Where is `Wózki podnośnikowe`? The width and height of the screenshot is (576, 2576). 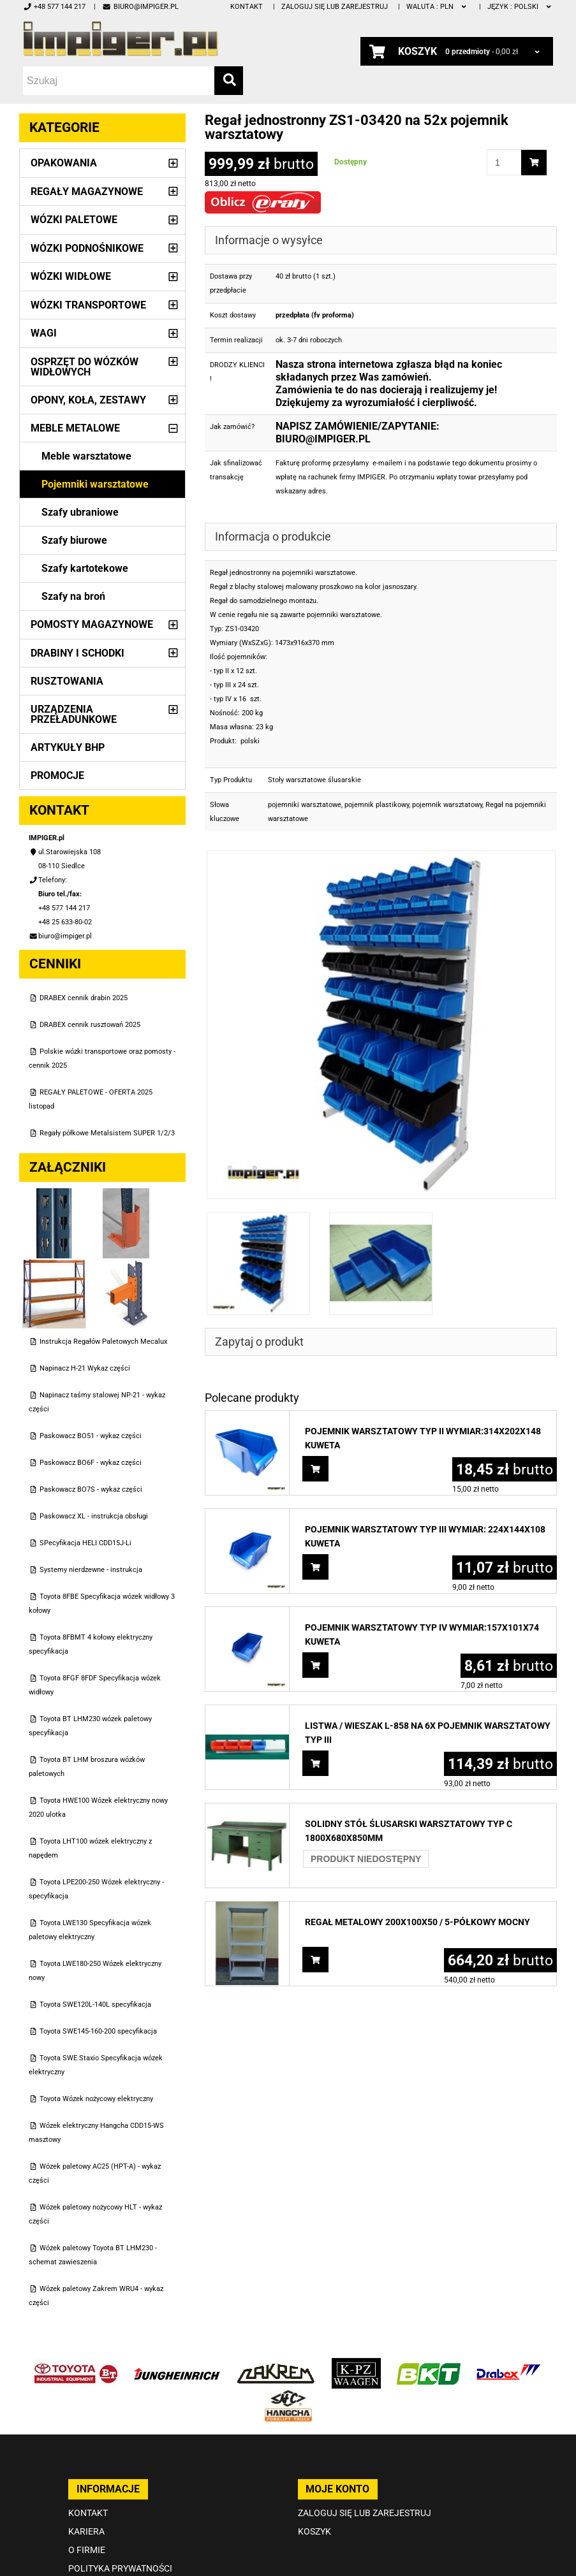
Wózki podnośnikowe is located at coordinates (87, 248).